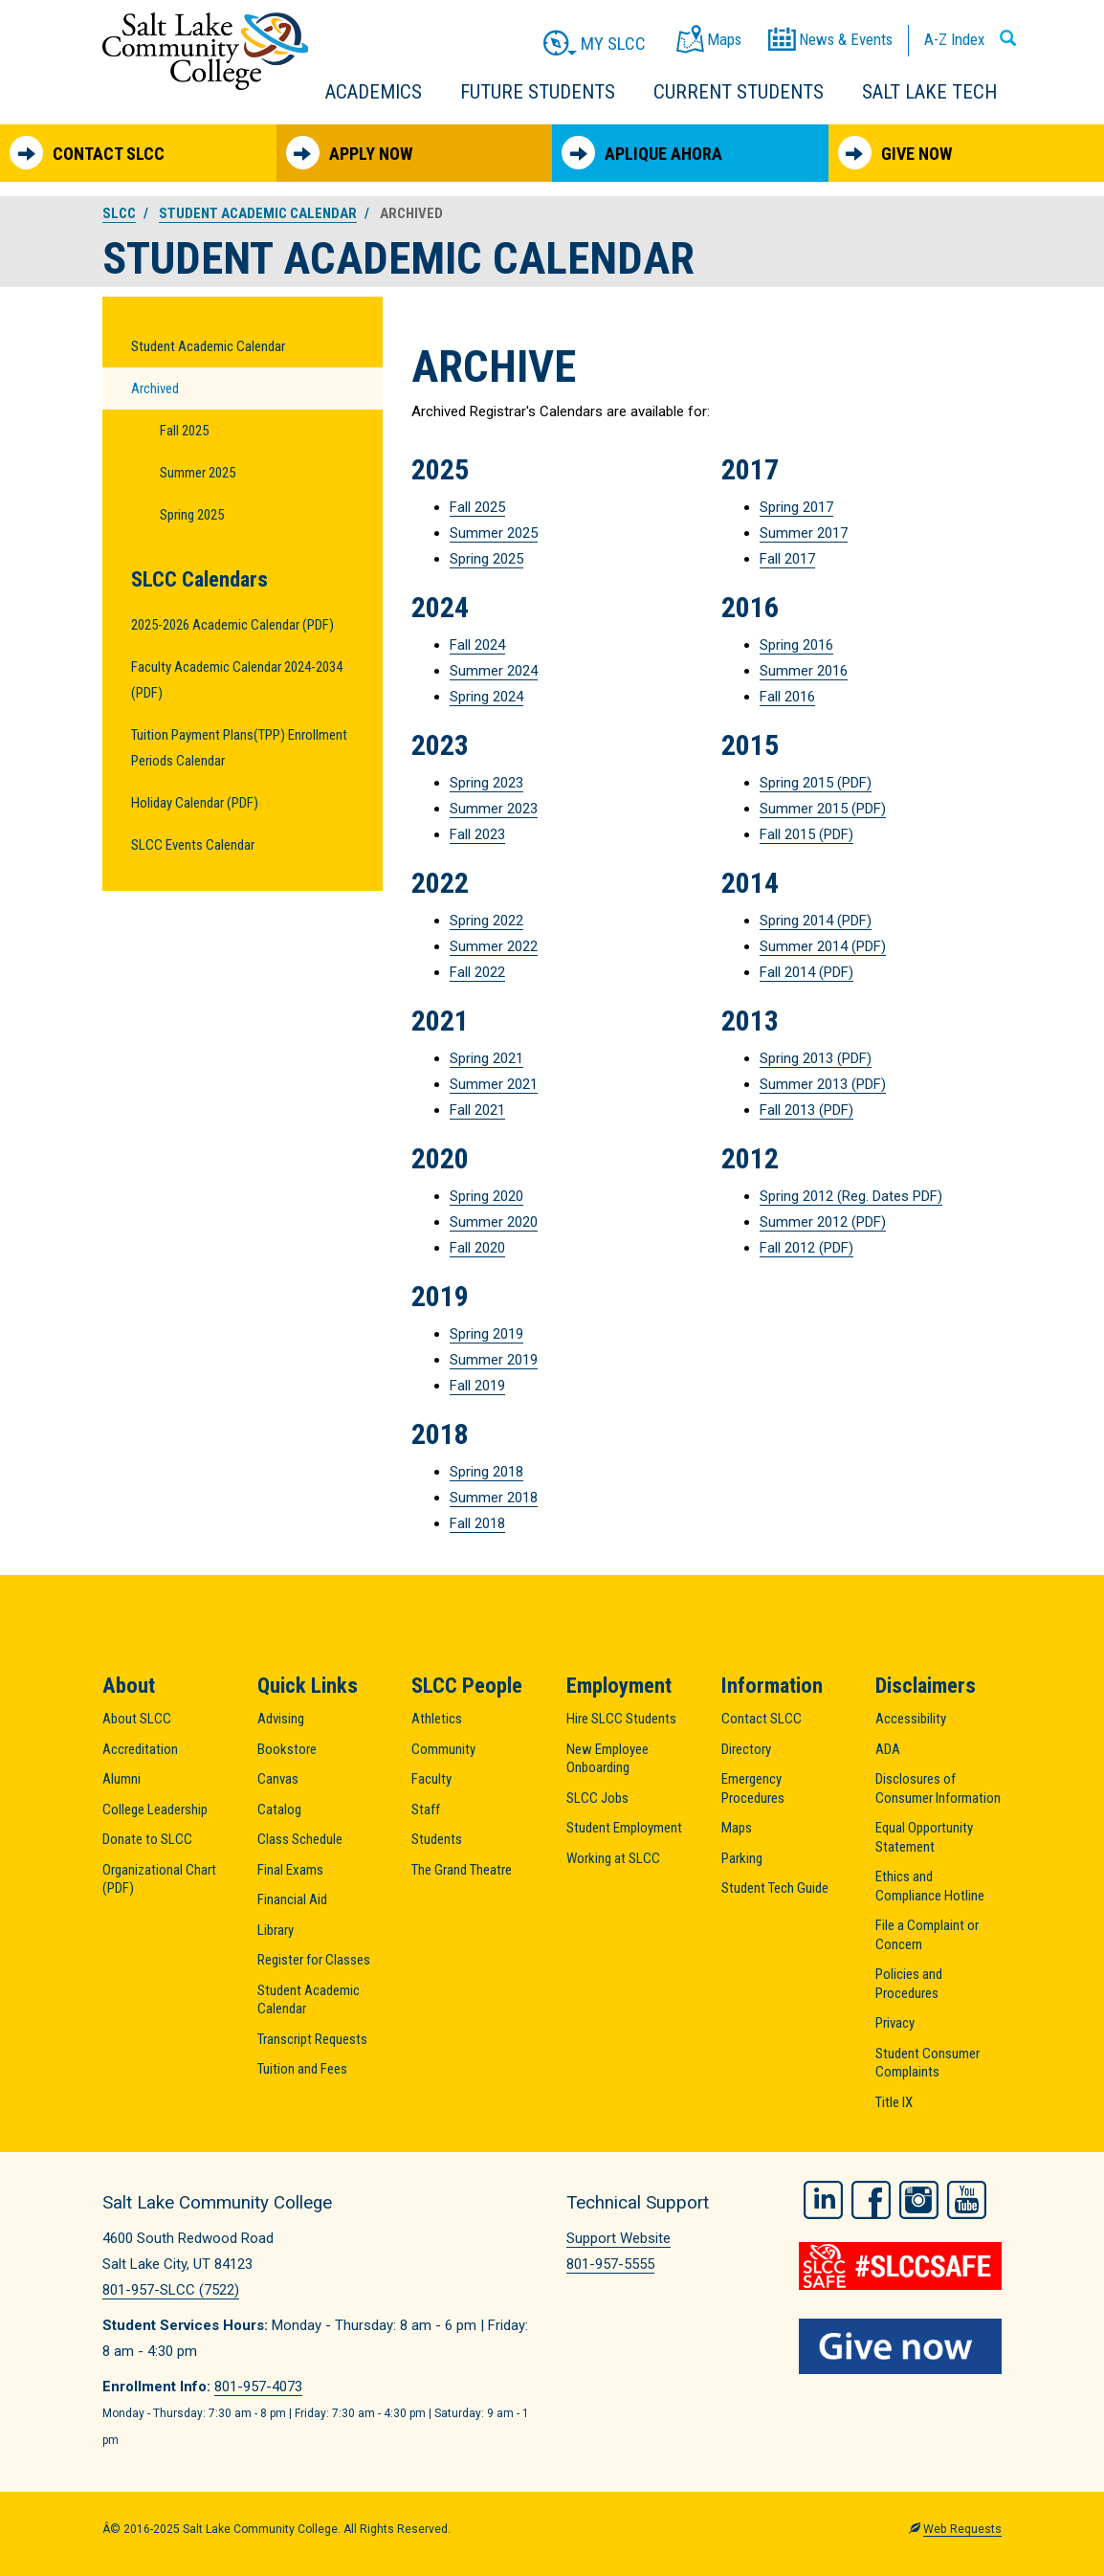  Describe the element at coordinates (136, 1718) in the screenshot. I see `About SLCC` at that location.